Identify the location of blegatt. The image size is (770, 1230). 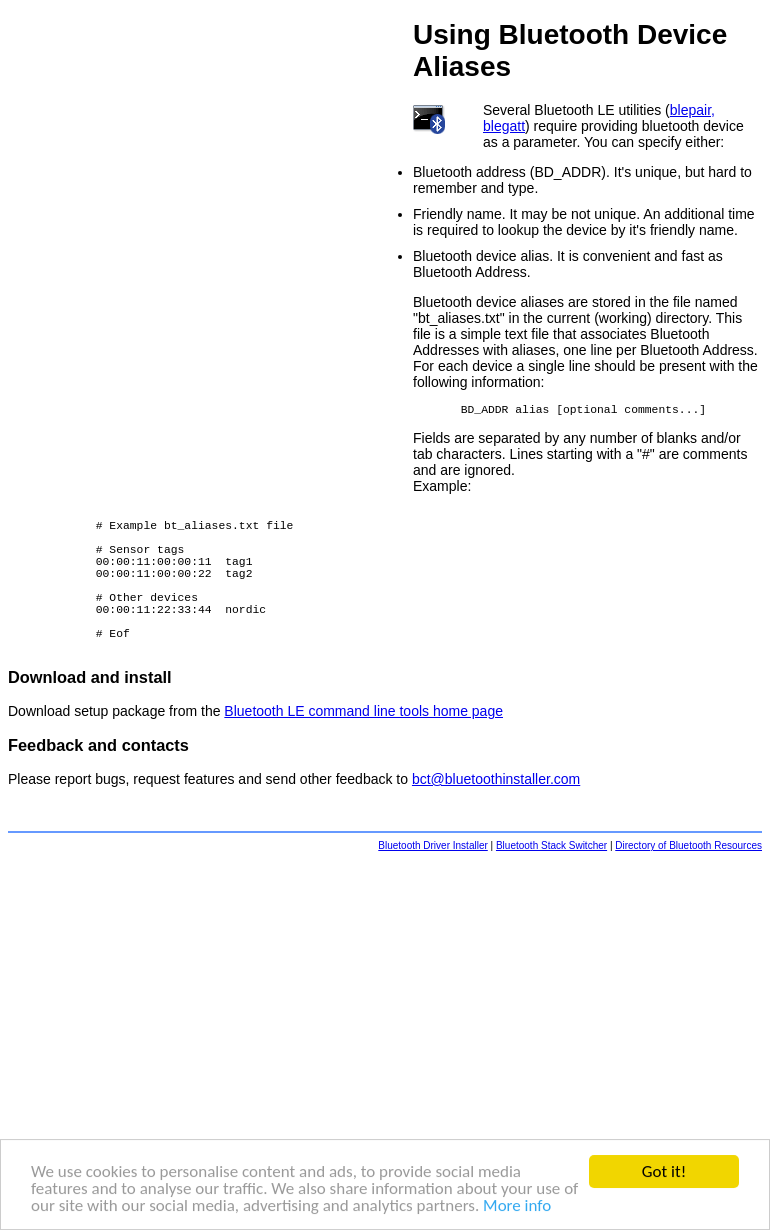
(504, 126).